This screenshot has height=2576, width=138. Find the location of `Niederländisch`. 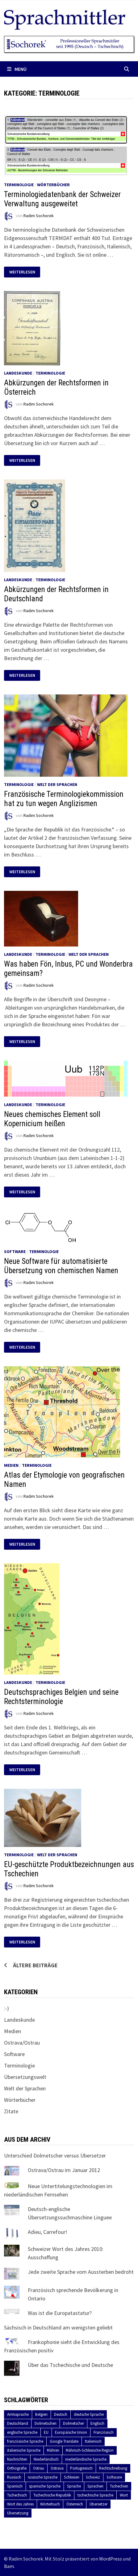

Niederländisch is located at coordinates (46, 2459).